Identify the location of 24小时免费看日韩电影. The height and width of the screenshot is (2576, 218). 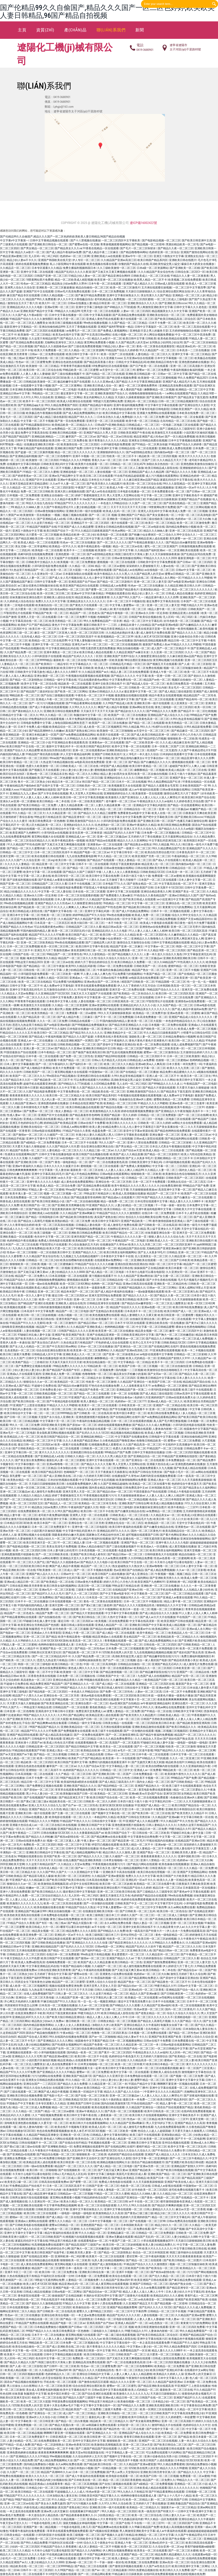
(52, 2158).